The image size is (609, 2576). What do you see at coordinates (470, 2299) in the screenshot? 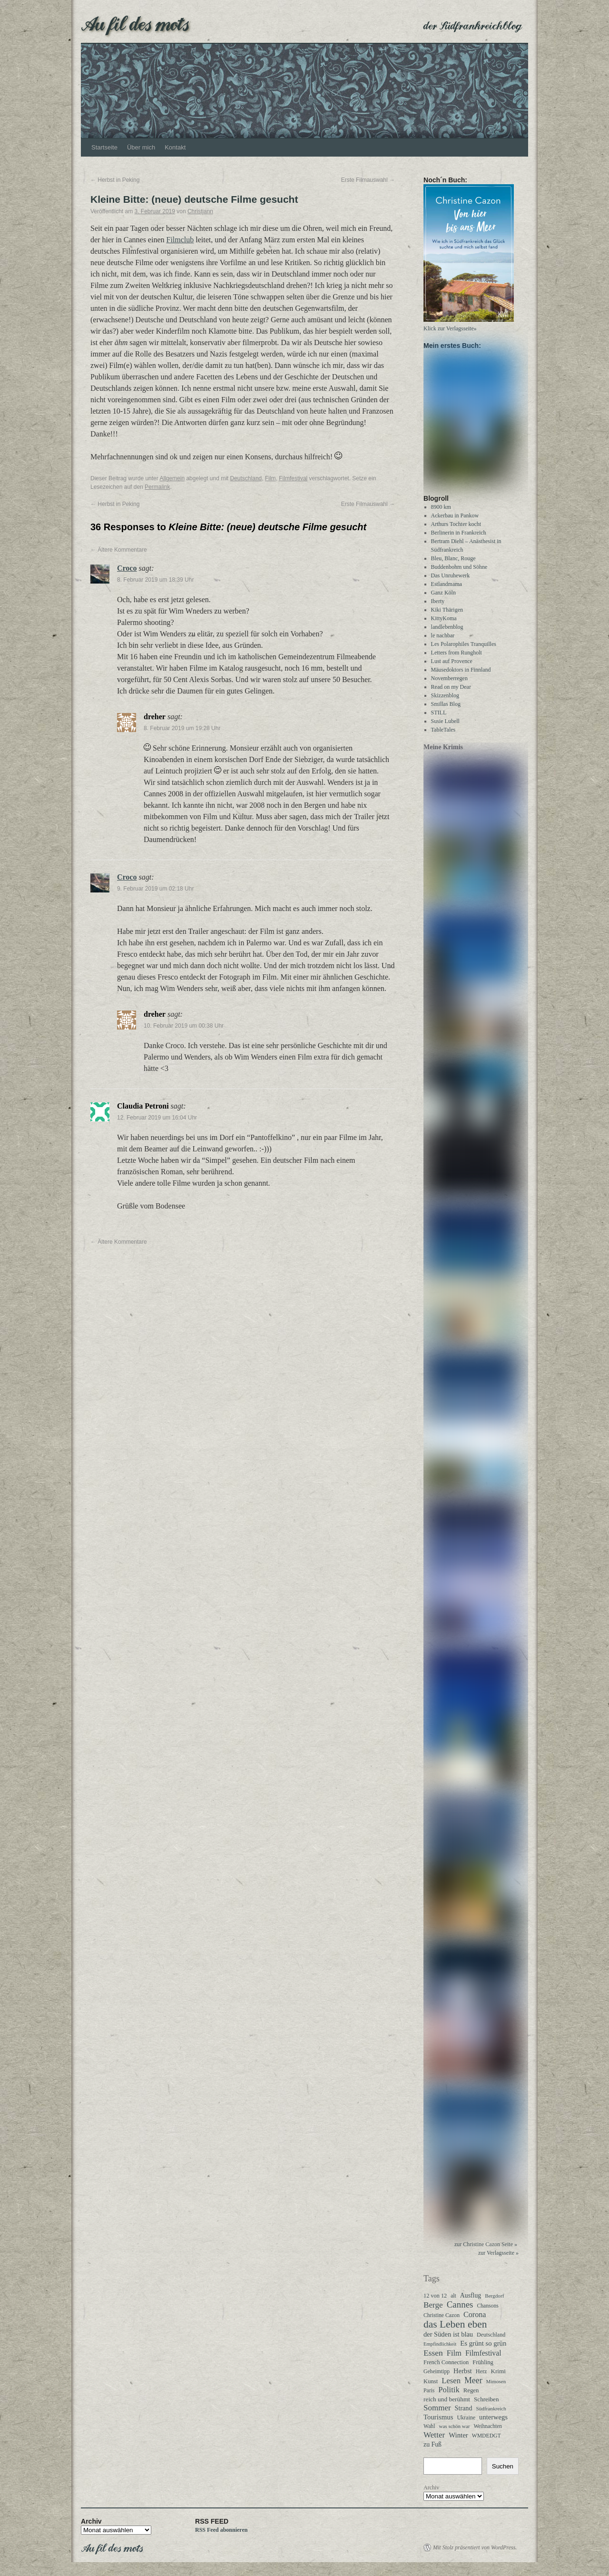
I see `Ausflug [Ausflug (47 Einträge)]` at bounding box center [470, 2299].